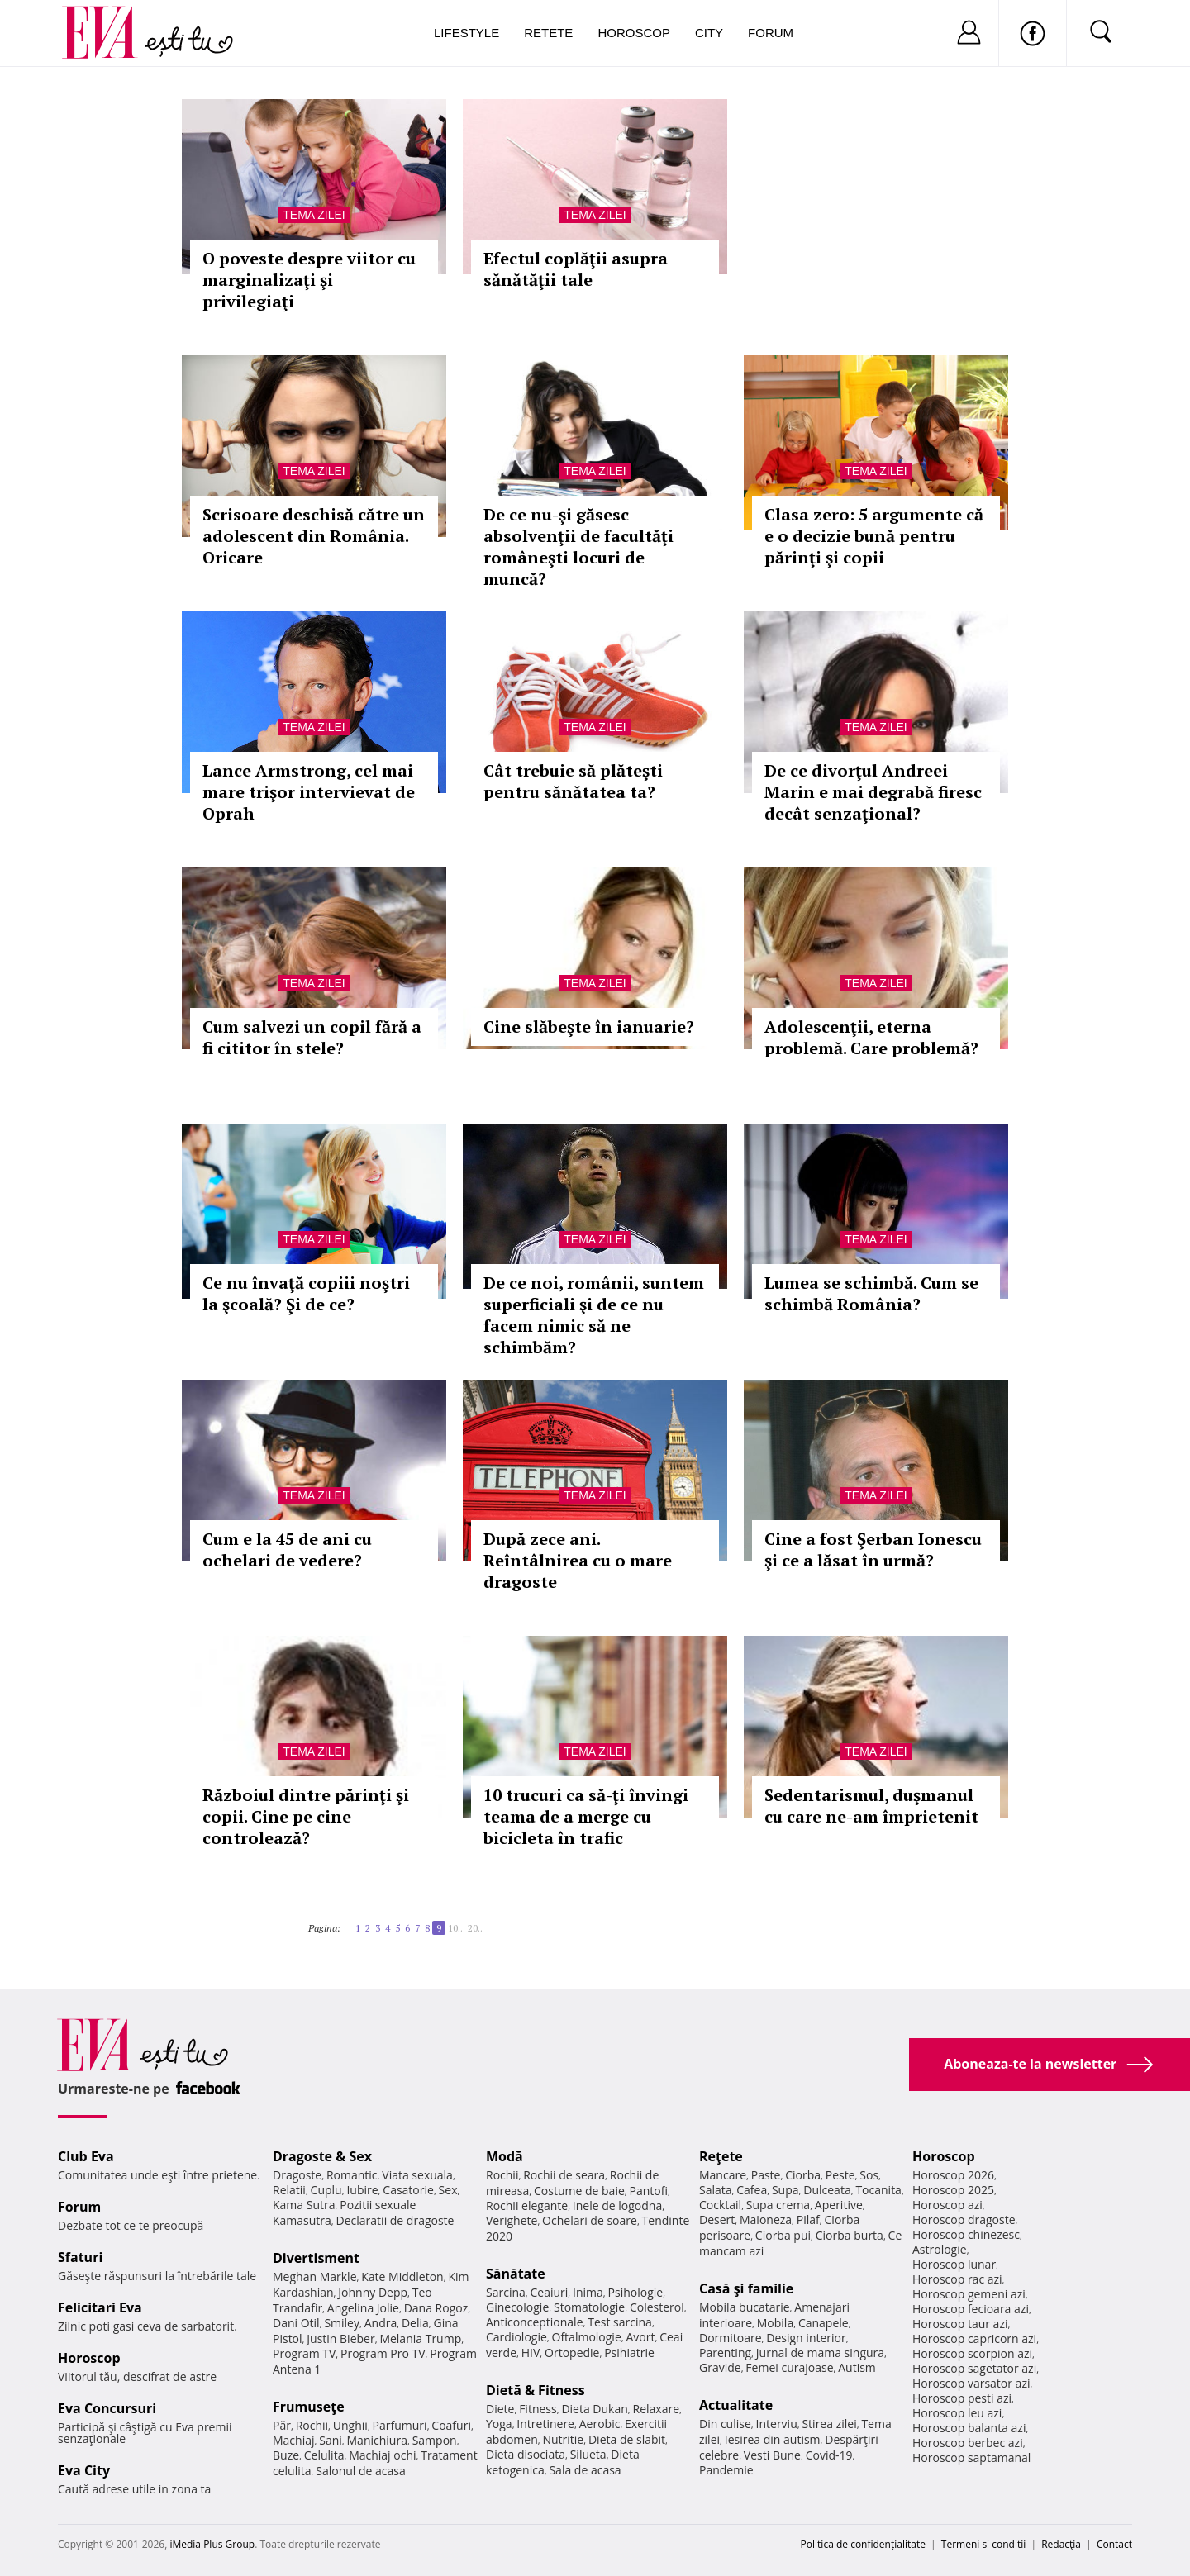 This screenshot has width=1190, height=2576. I want to click on Din culise, so click(725, 2423).